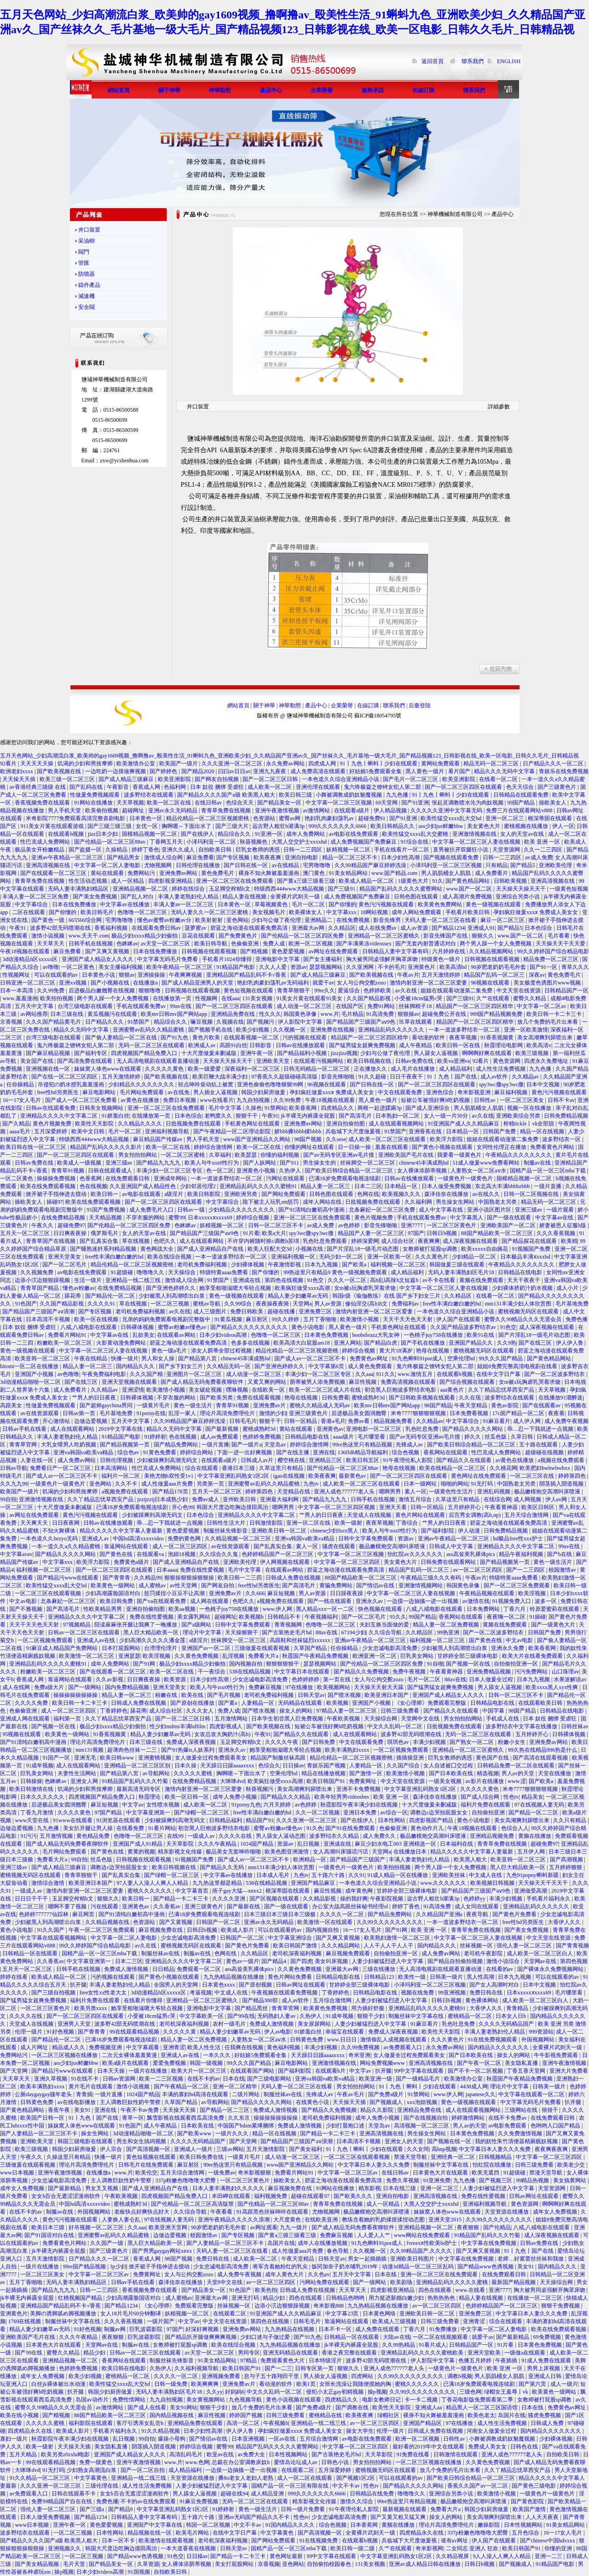 The height and width of the screenshot is (2576, 589). I want to click on 又黄又爽的网站, so click(268, 1382).